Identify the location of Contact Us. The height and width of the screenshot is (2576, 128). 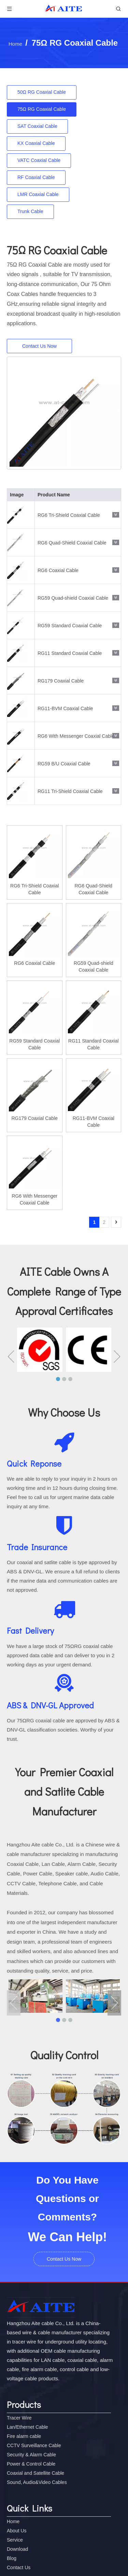
(18, 2567).